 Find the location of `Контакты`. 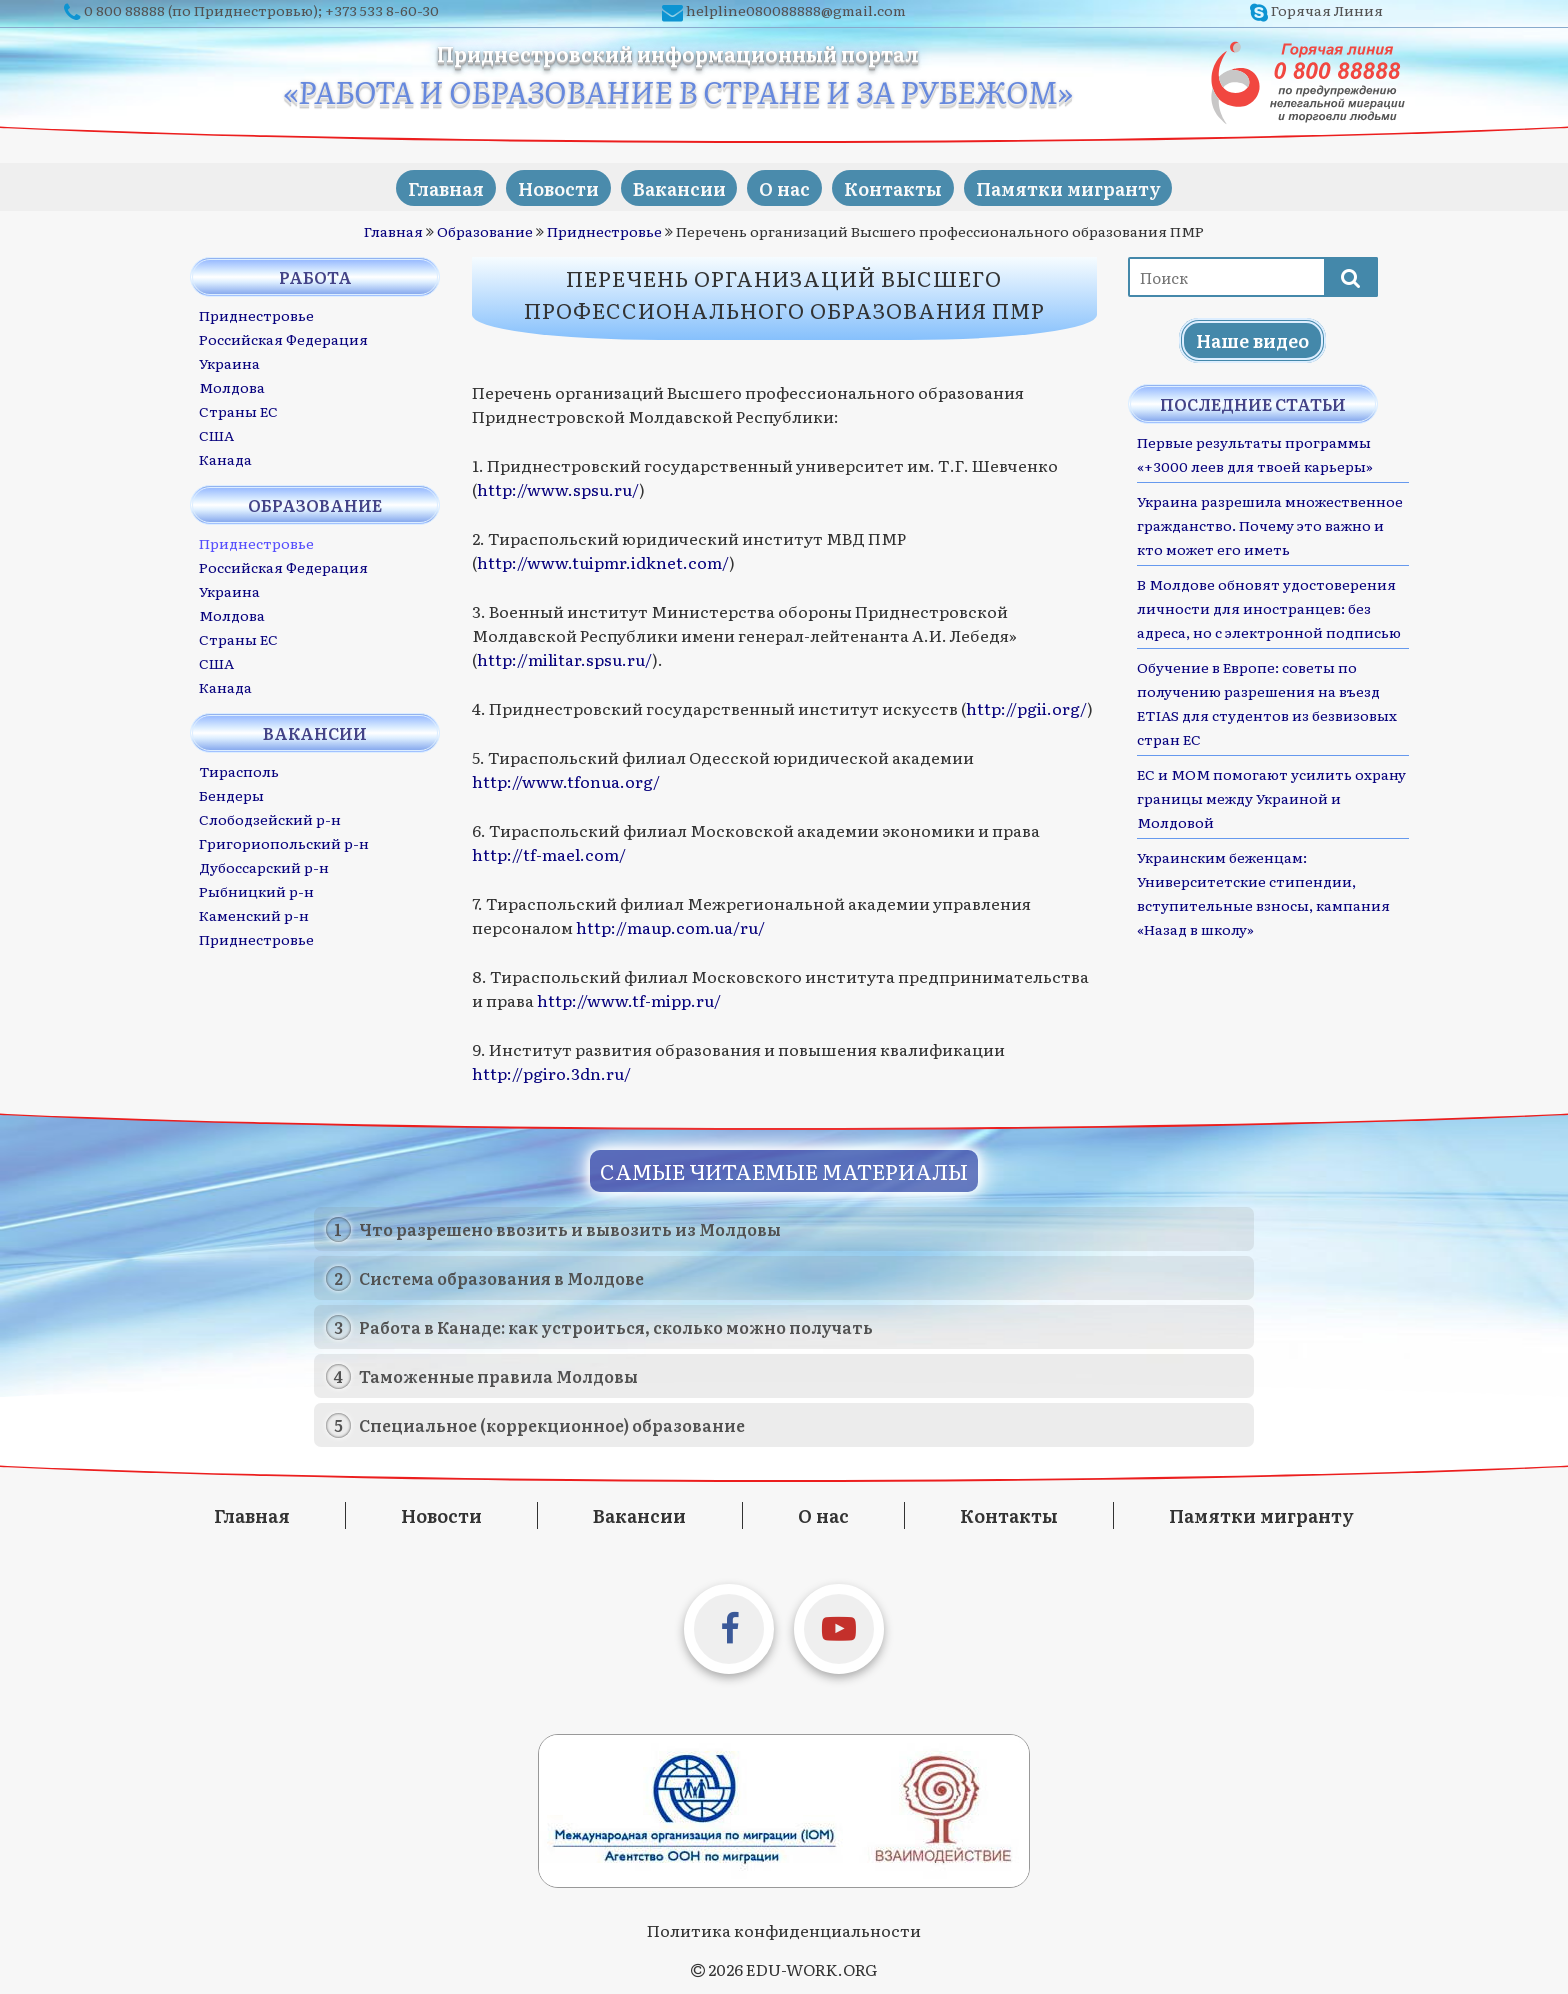

Контакты is located at coordinates (908, 186).